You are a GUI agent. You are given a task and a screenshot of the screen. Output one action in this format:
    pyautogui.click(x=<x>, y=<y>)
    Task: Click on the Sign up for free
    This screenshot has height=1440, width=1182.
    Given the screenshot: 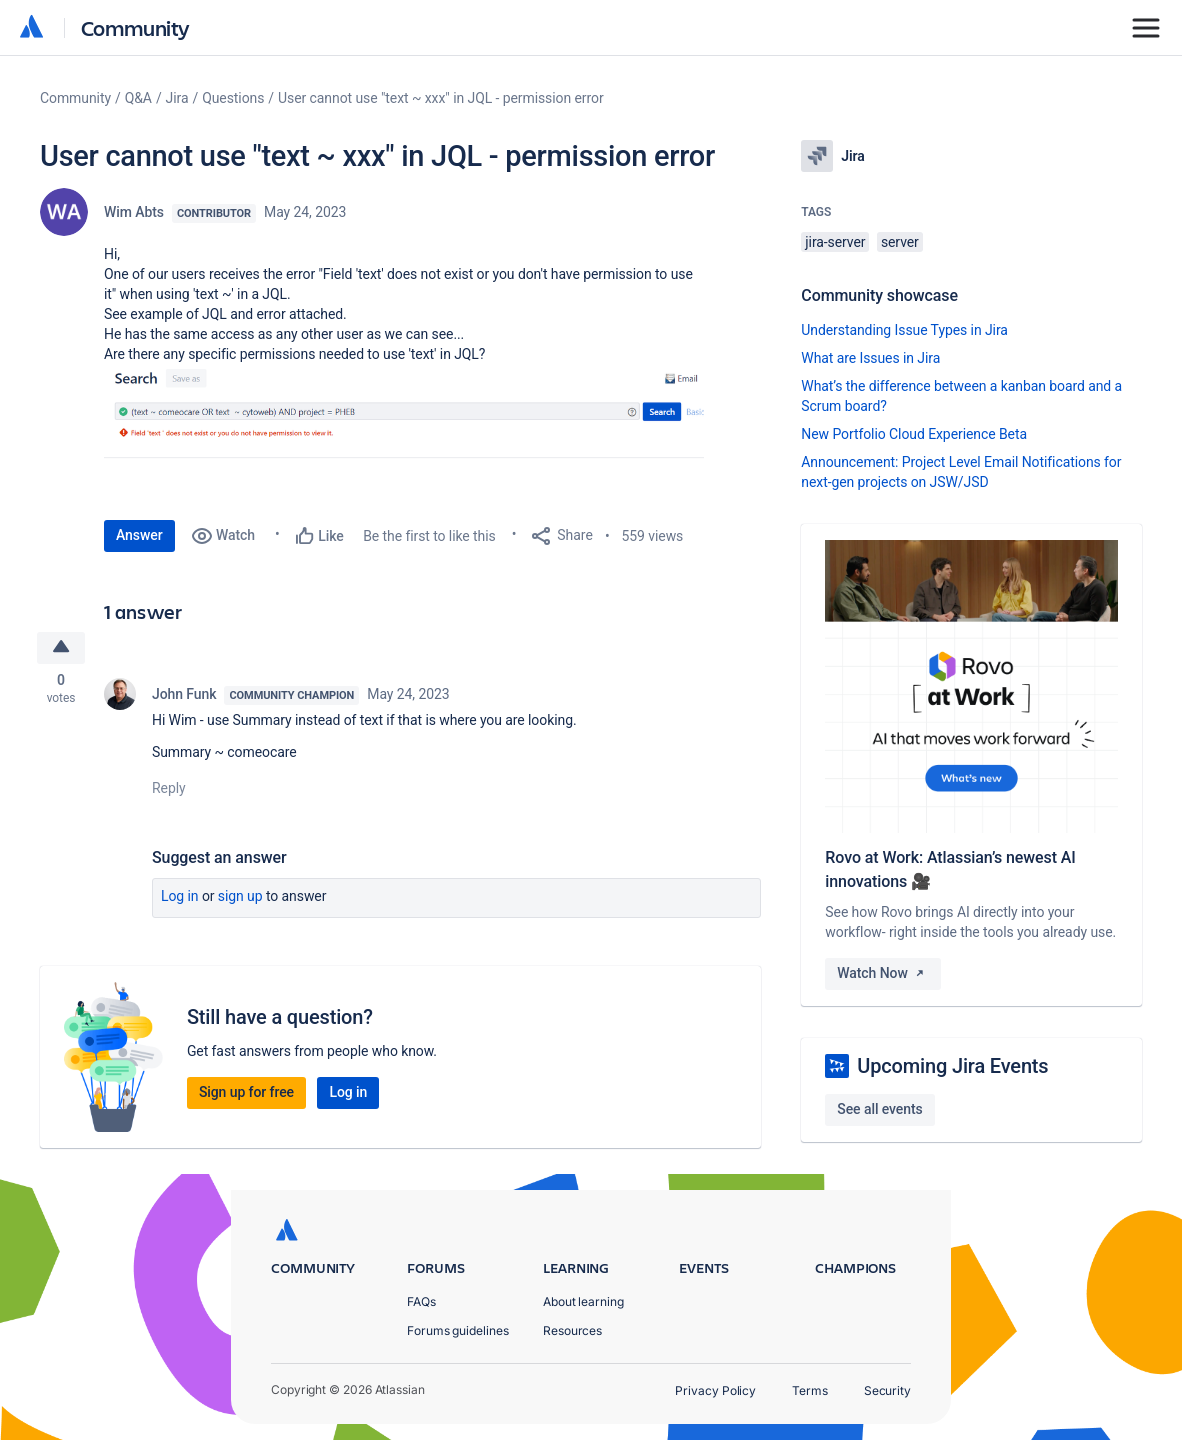 What is the action you would take?
    pyautogui.click(x=246, y=1094)
    